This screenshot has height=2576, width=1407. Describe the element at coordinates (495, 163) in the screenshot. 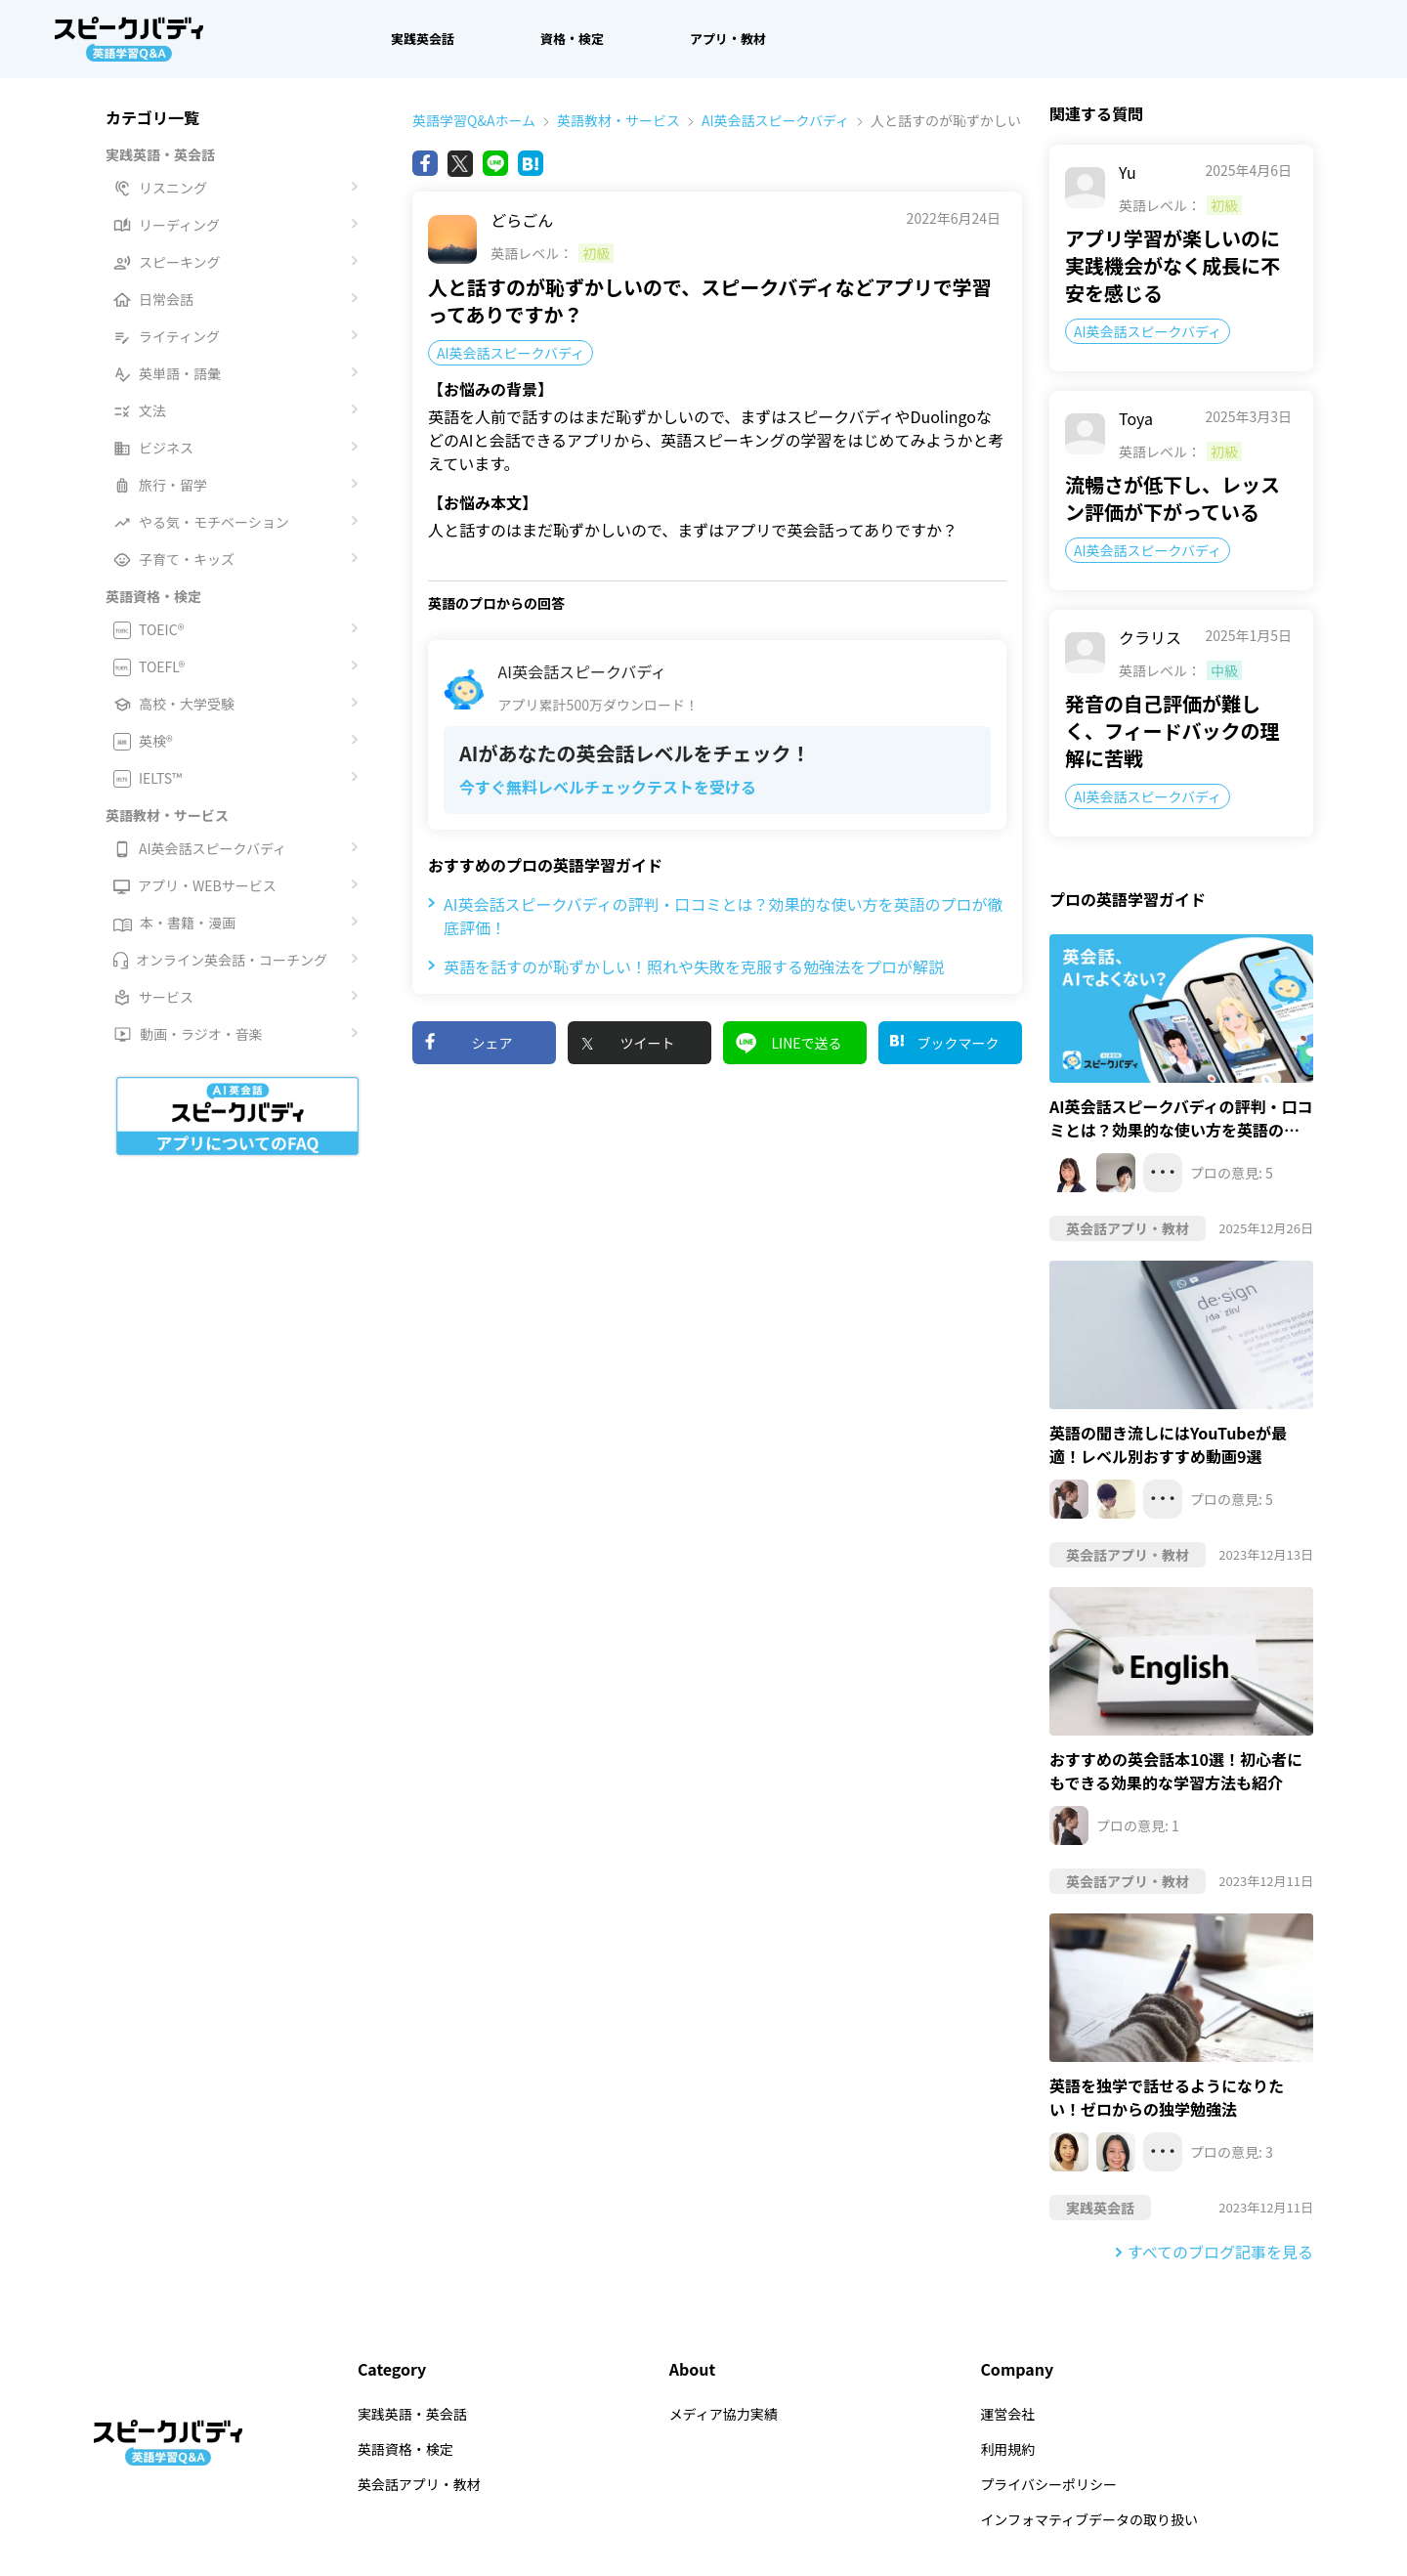

I see `[Line]` at that location.